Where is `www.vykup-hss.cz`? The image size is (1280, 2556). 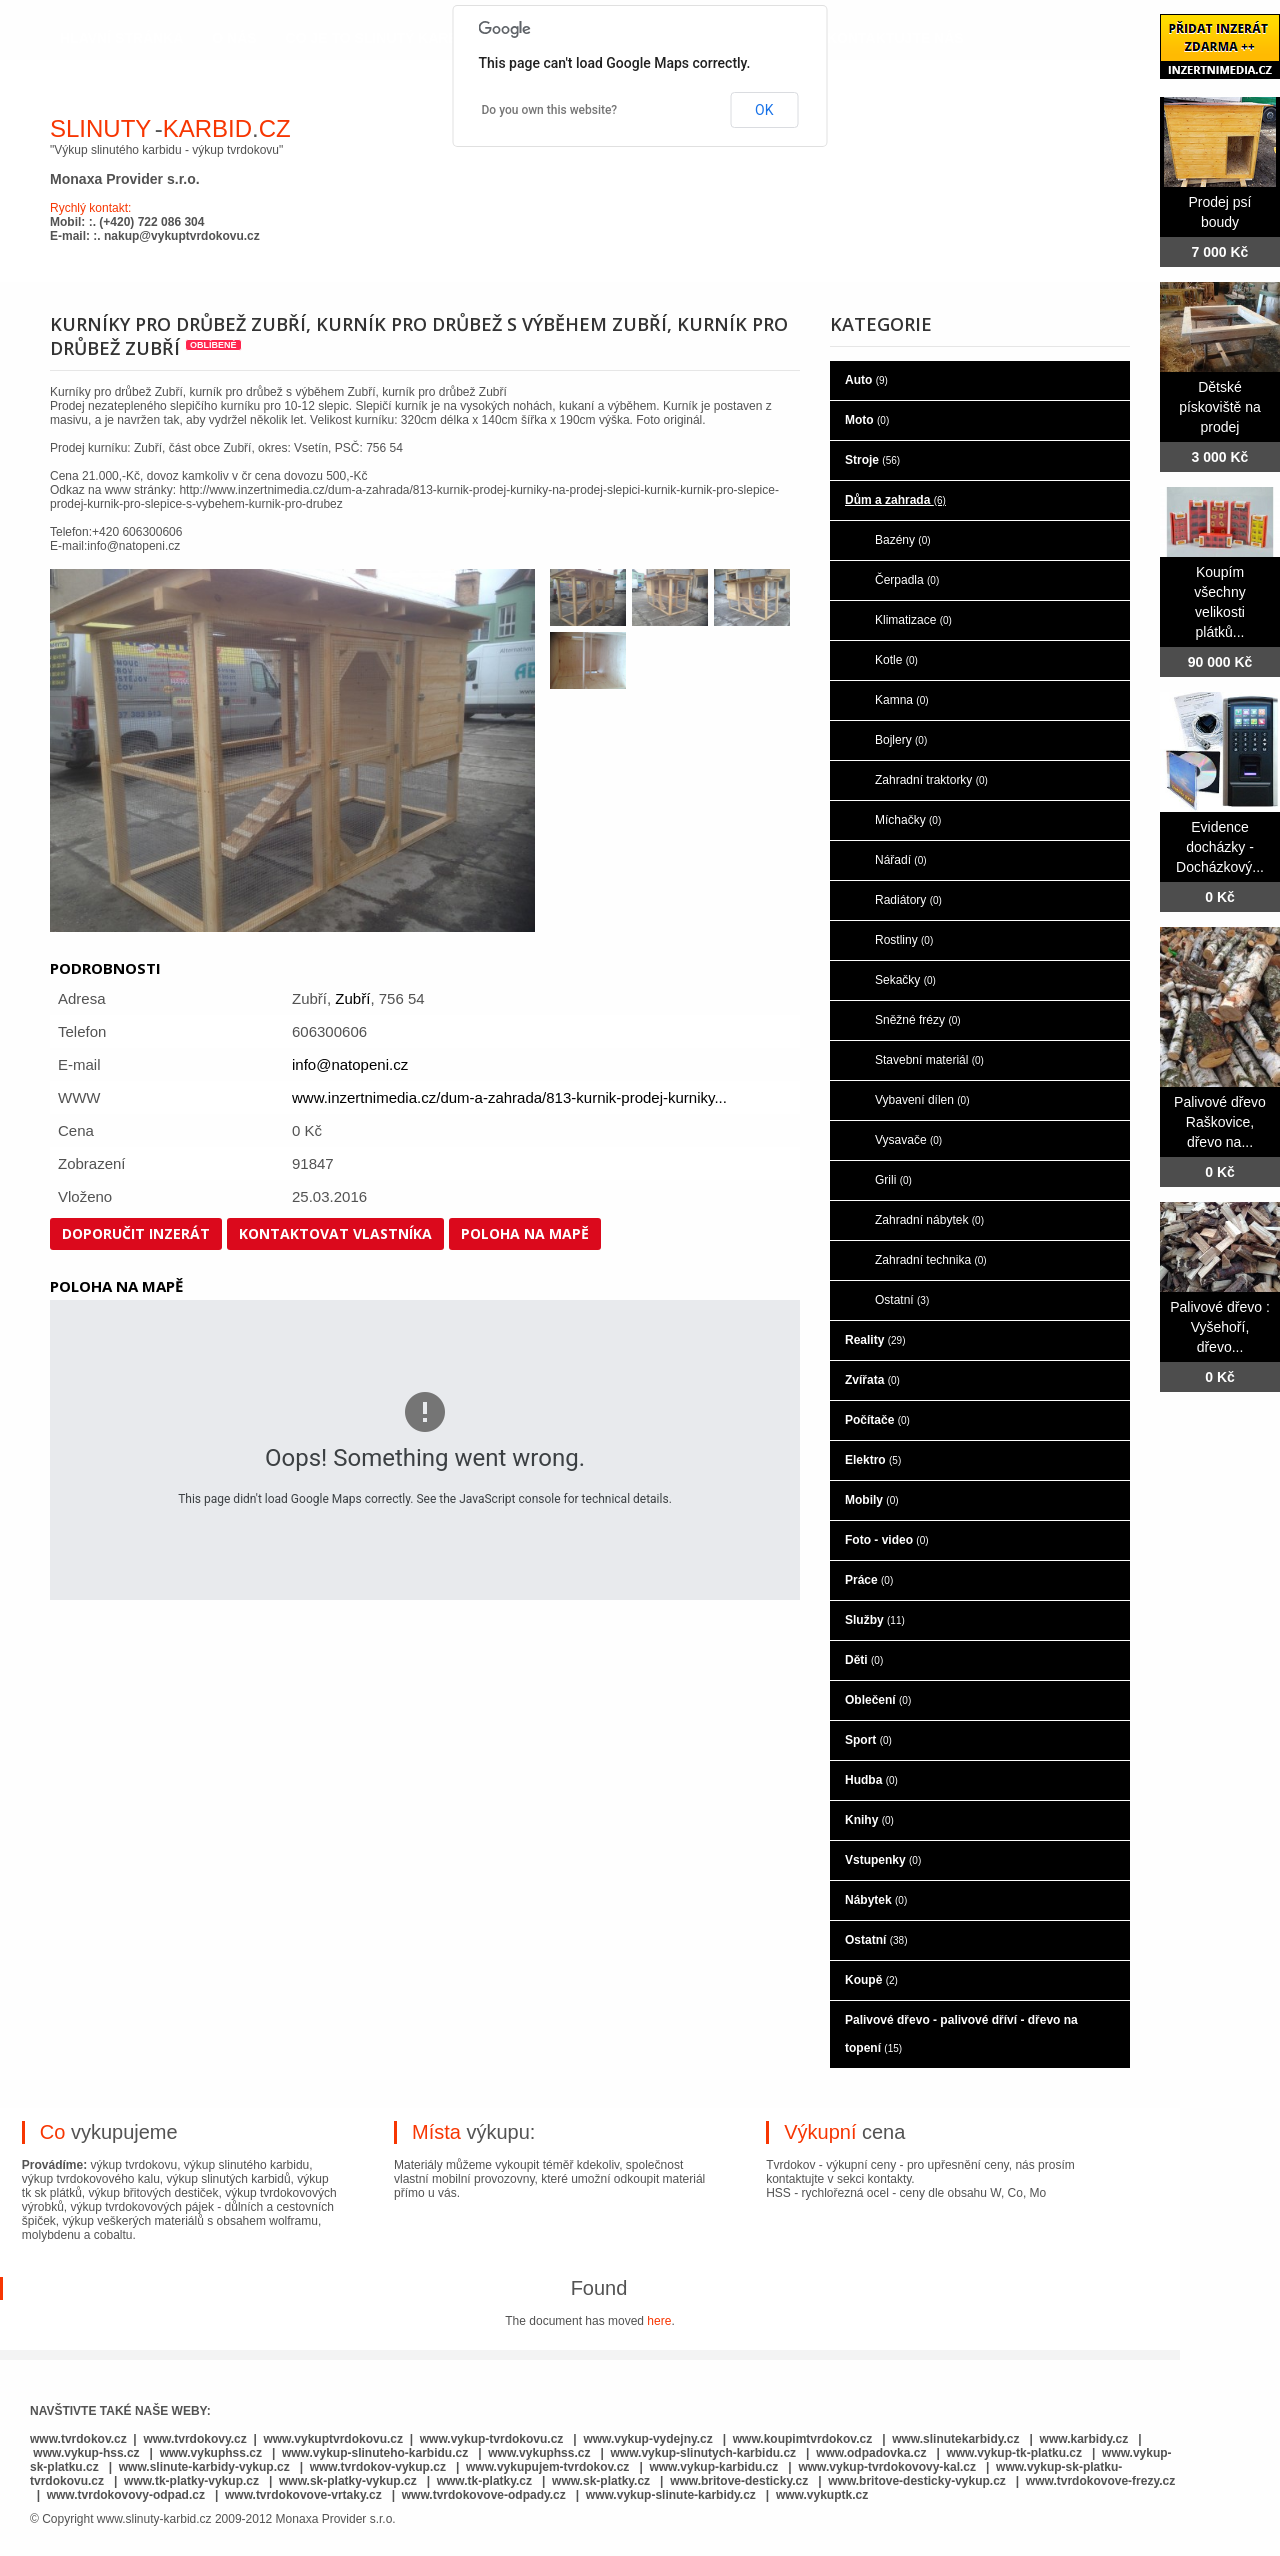 www.vykup-hss.cz is located at coordinates (86, 2453).